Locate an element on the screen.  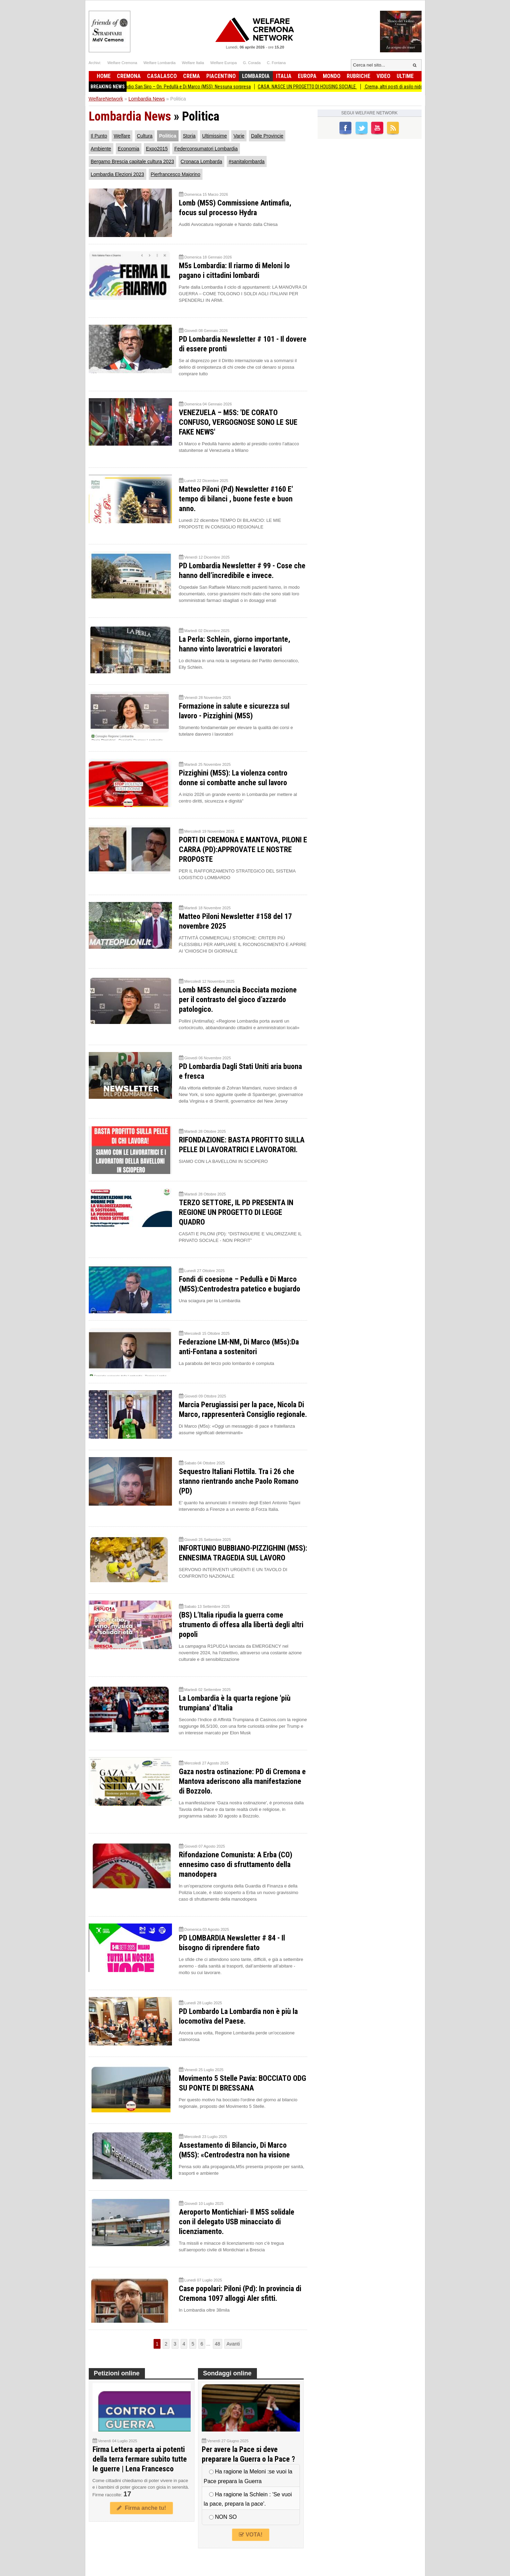
Lombardia Elezioni 2023 is located at coordinates (117, 174).